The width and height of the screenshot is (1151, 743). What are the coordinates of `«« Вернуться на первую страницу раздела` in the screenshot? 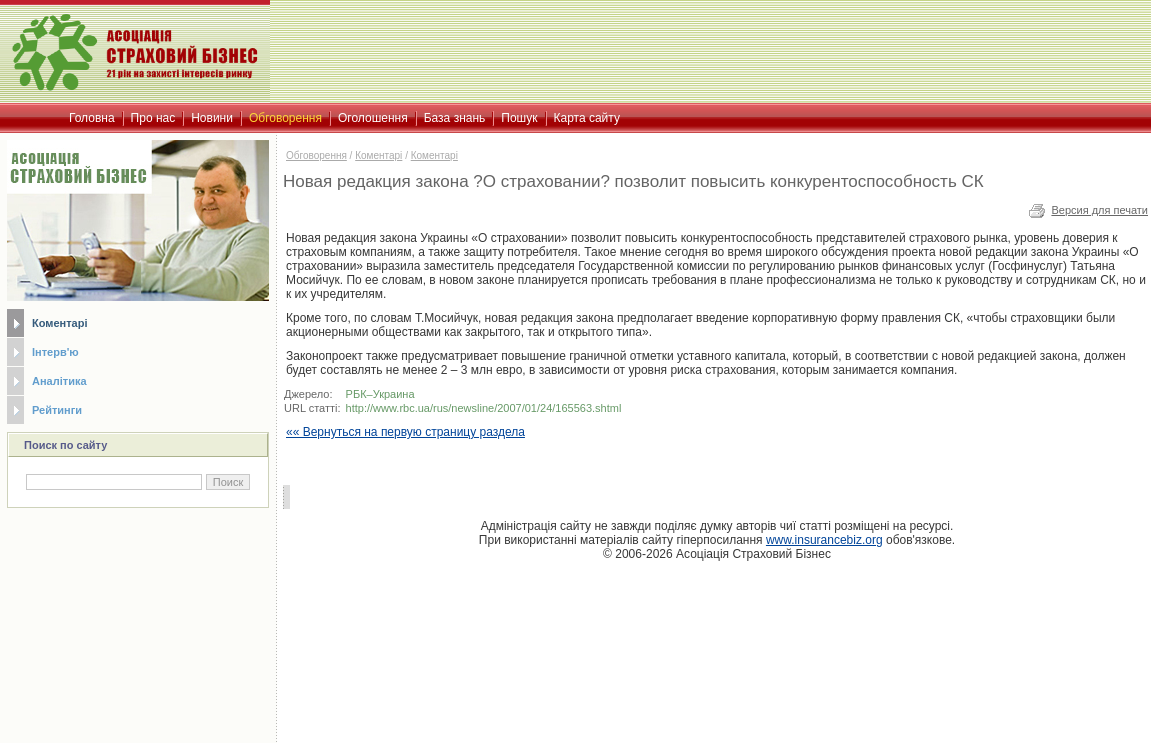 It's located at (405, 432).